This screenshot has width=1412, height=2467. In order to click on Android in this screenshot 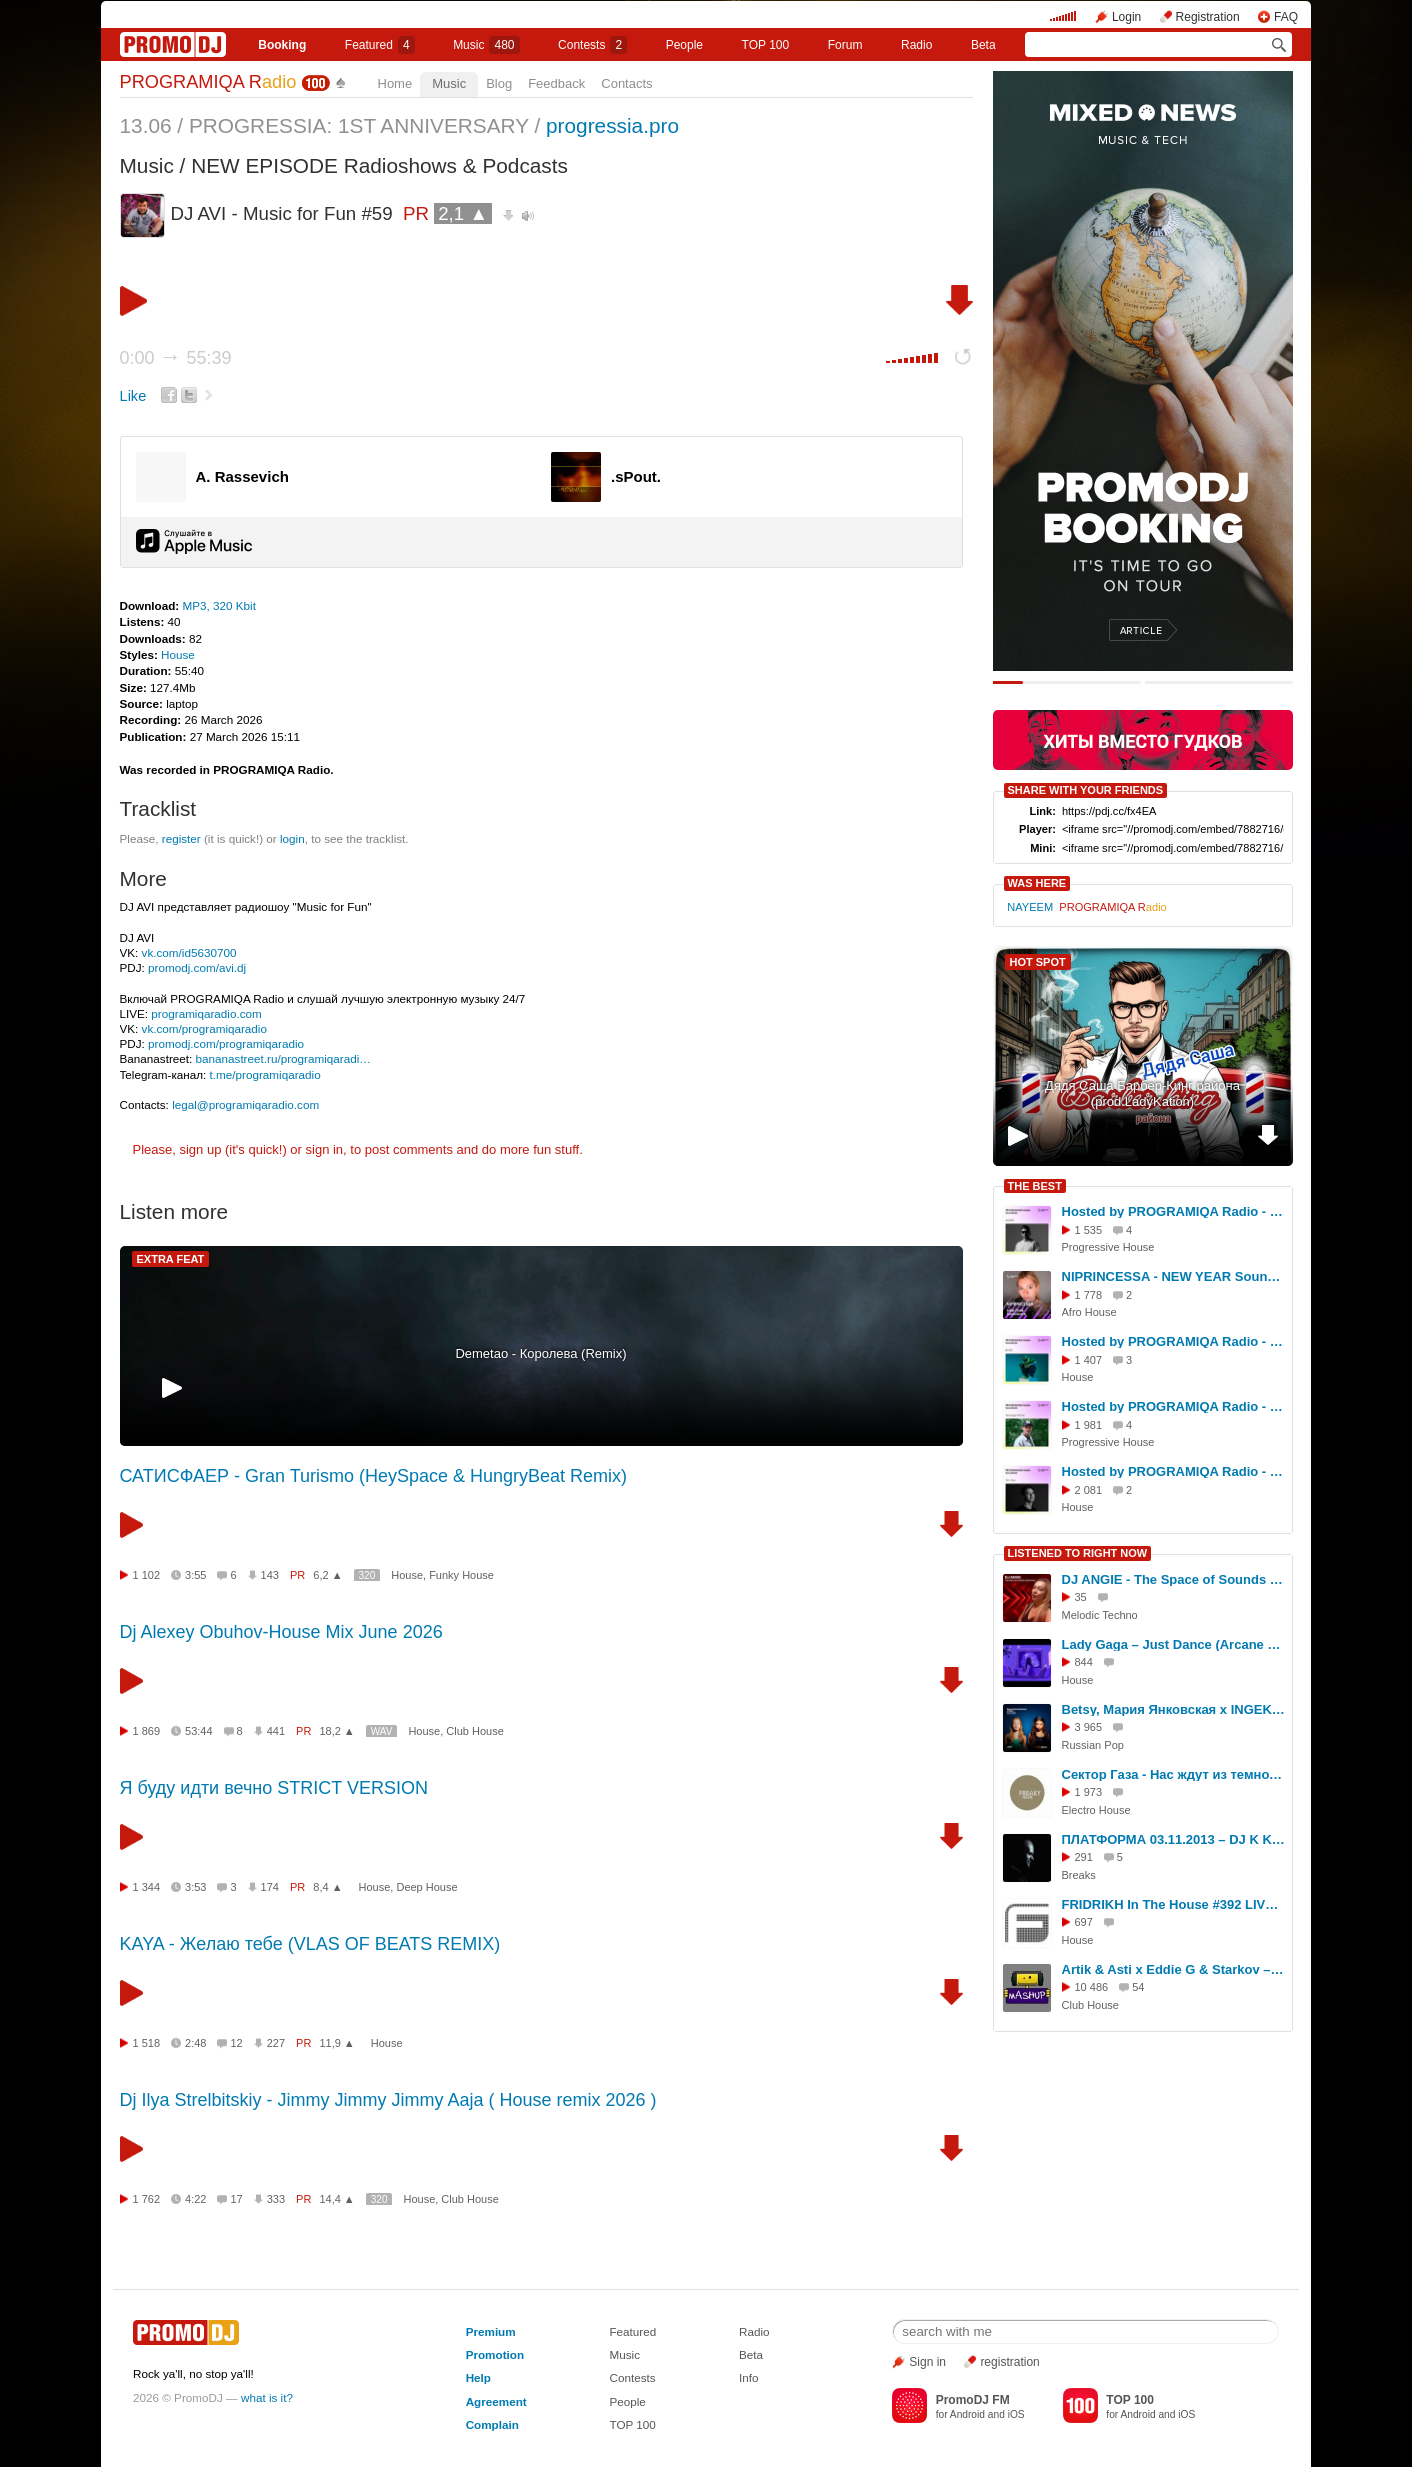, I will do `click(967, 2414)`.